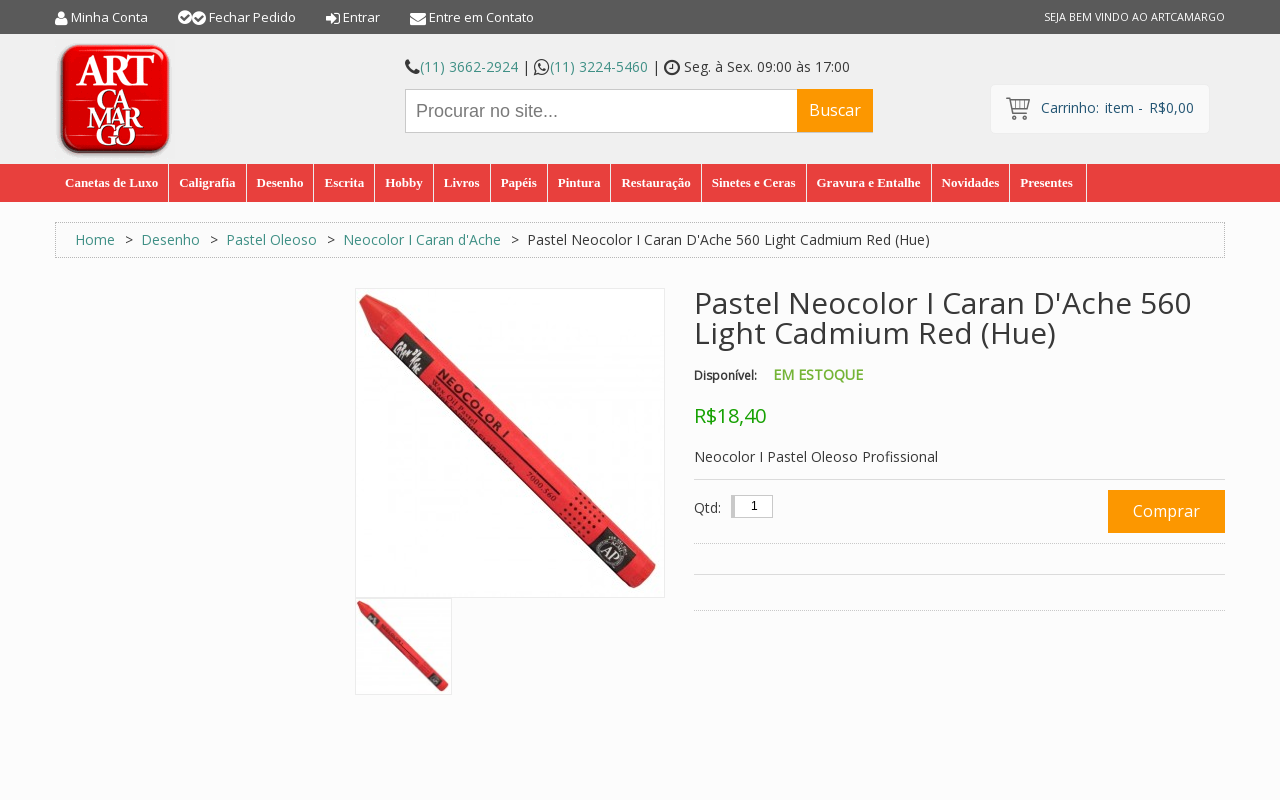  Describe the element at coordinates (252, 17) in the screenshot. I see `Fechar Pedido` at that location.